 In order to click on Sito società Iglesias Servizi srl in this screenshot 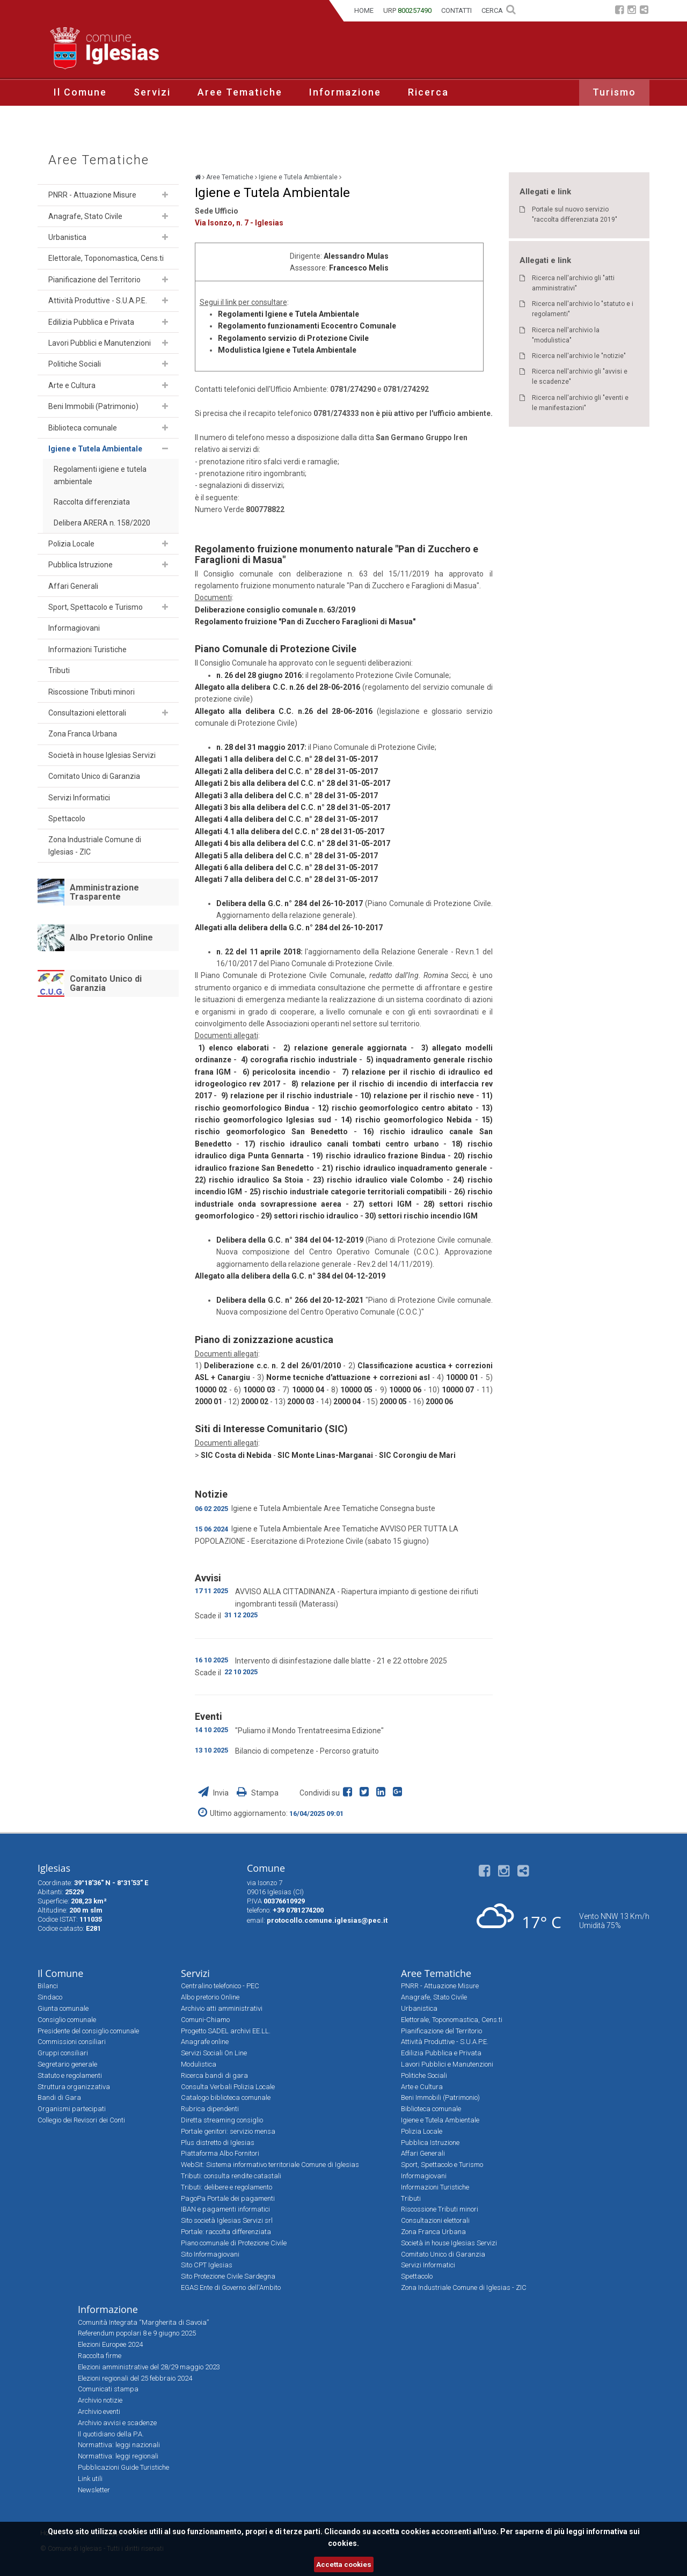, I will do `click(227, 2220)`.